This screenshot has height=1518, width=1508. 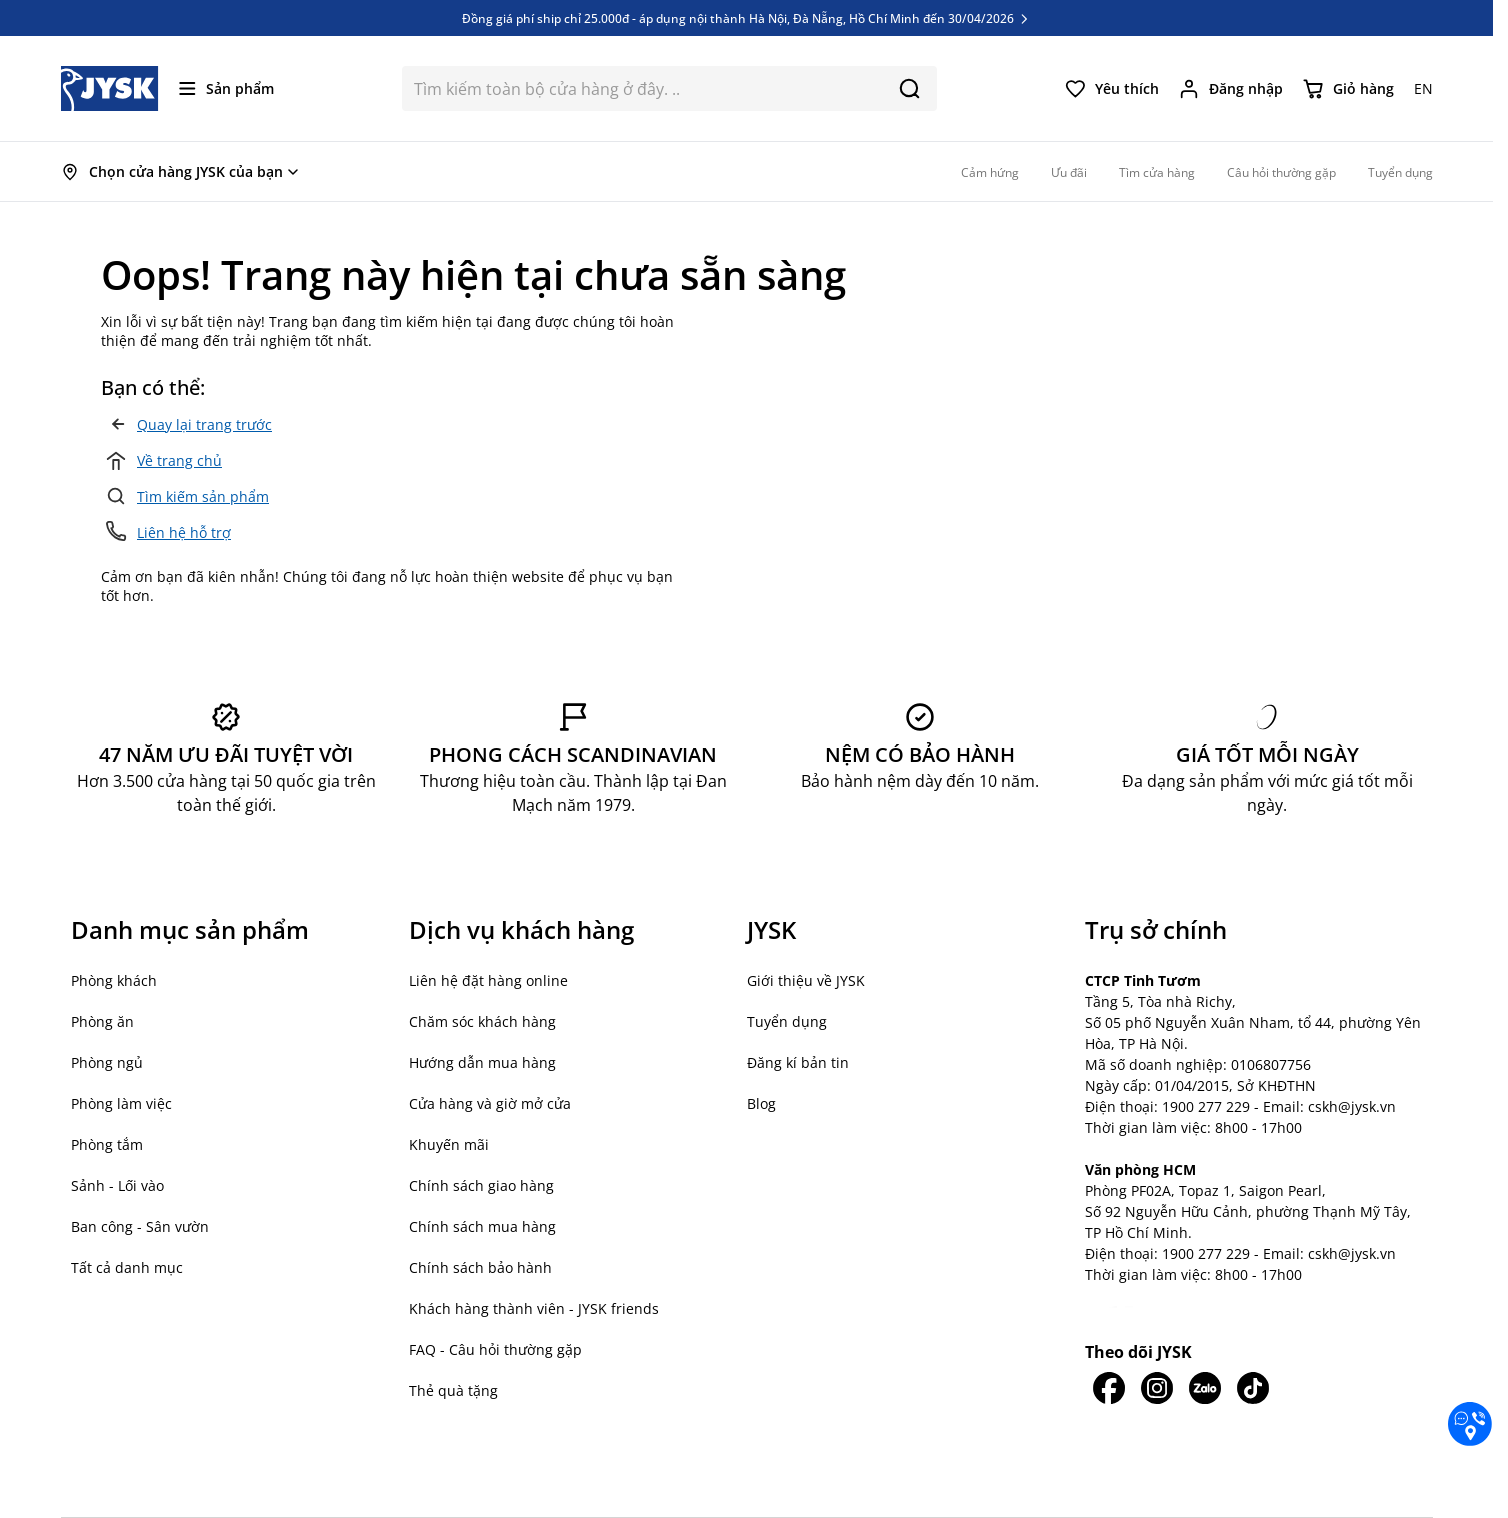 I want to click on Sảnh - Lối vào, so click(x=117, y=1185).